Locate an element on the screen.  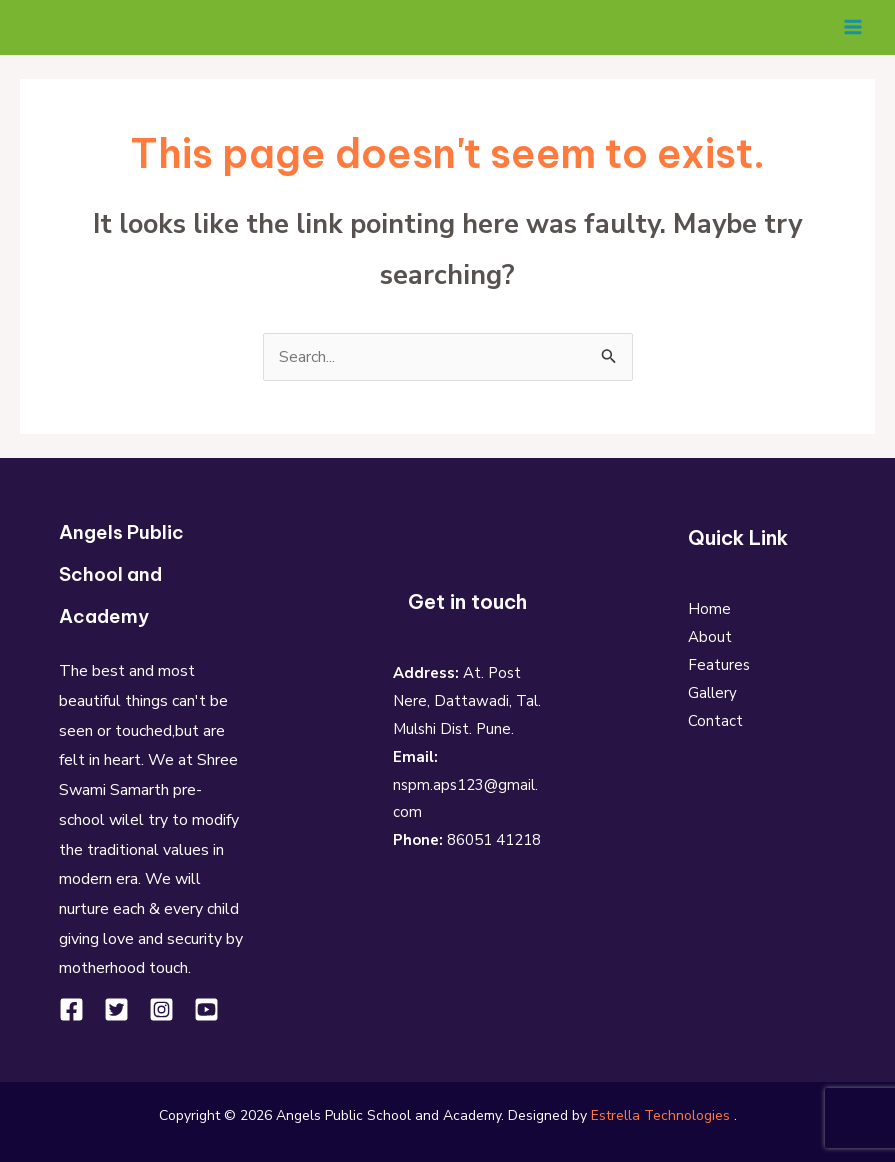
Home is located at coordinates (709, 609).